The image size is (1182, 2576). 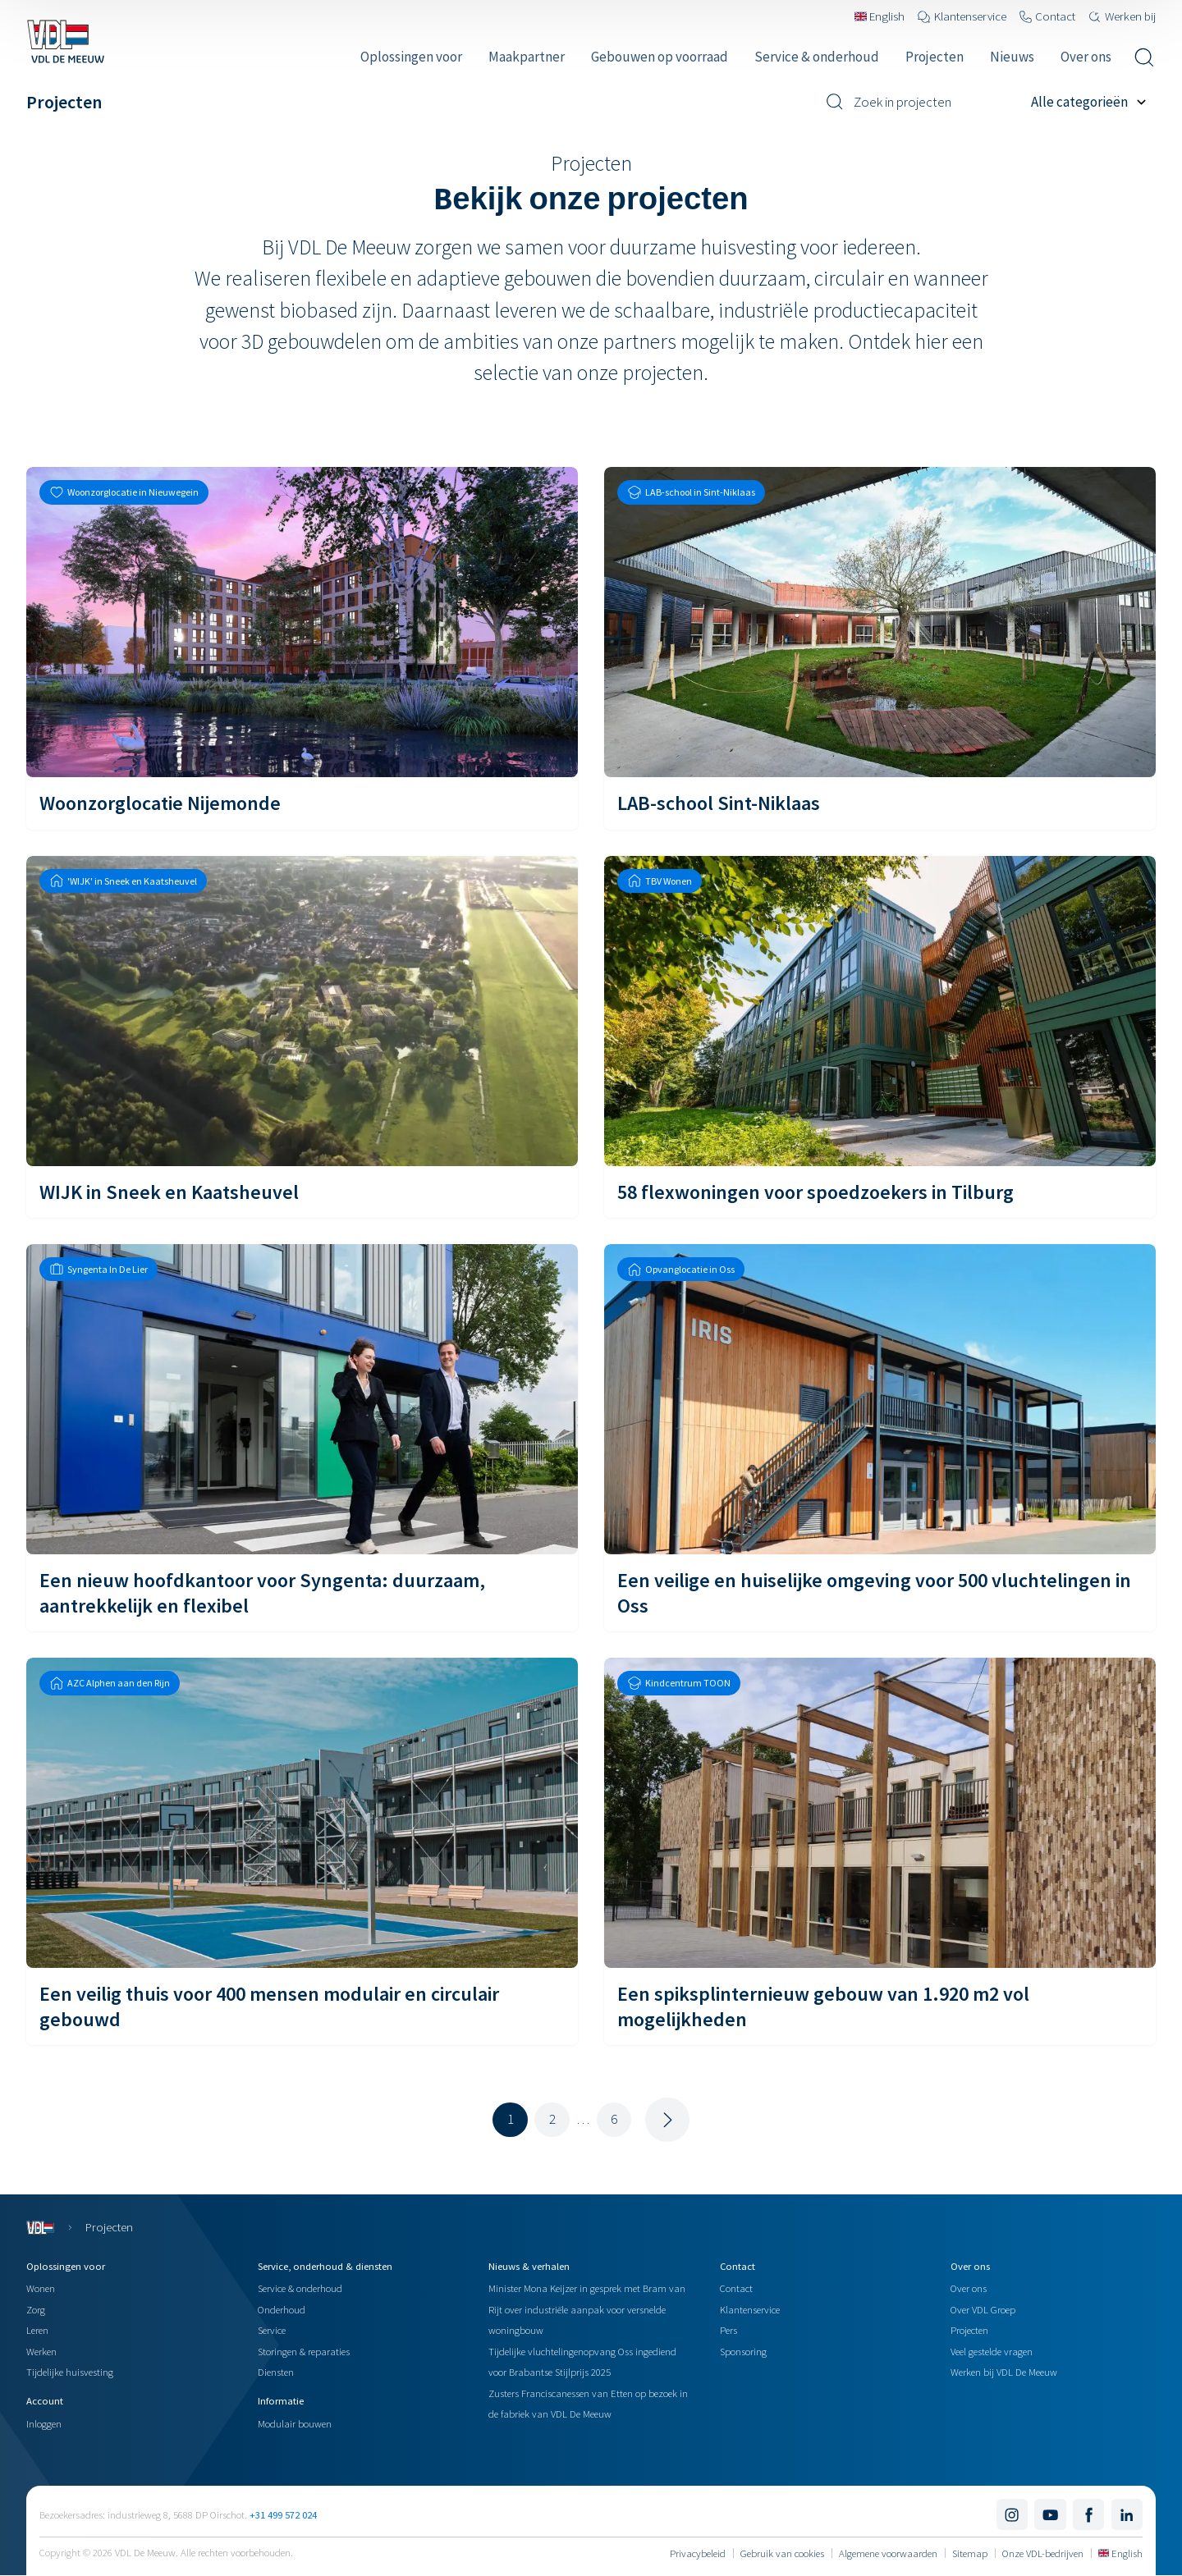 What do you see at coordinates (1043, 2553) in the screenshot?
I see `Onze VDL-bedrijven` at bounding box center [1043, 2553].